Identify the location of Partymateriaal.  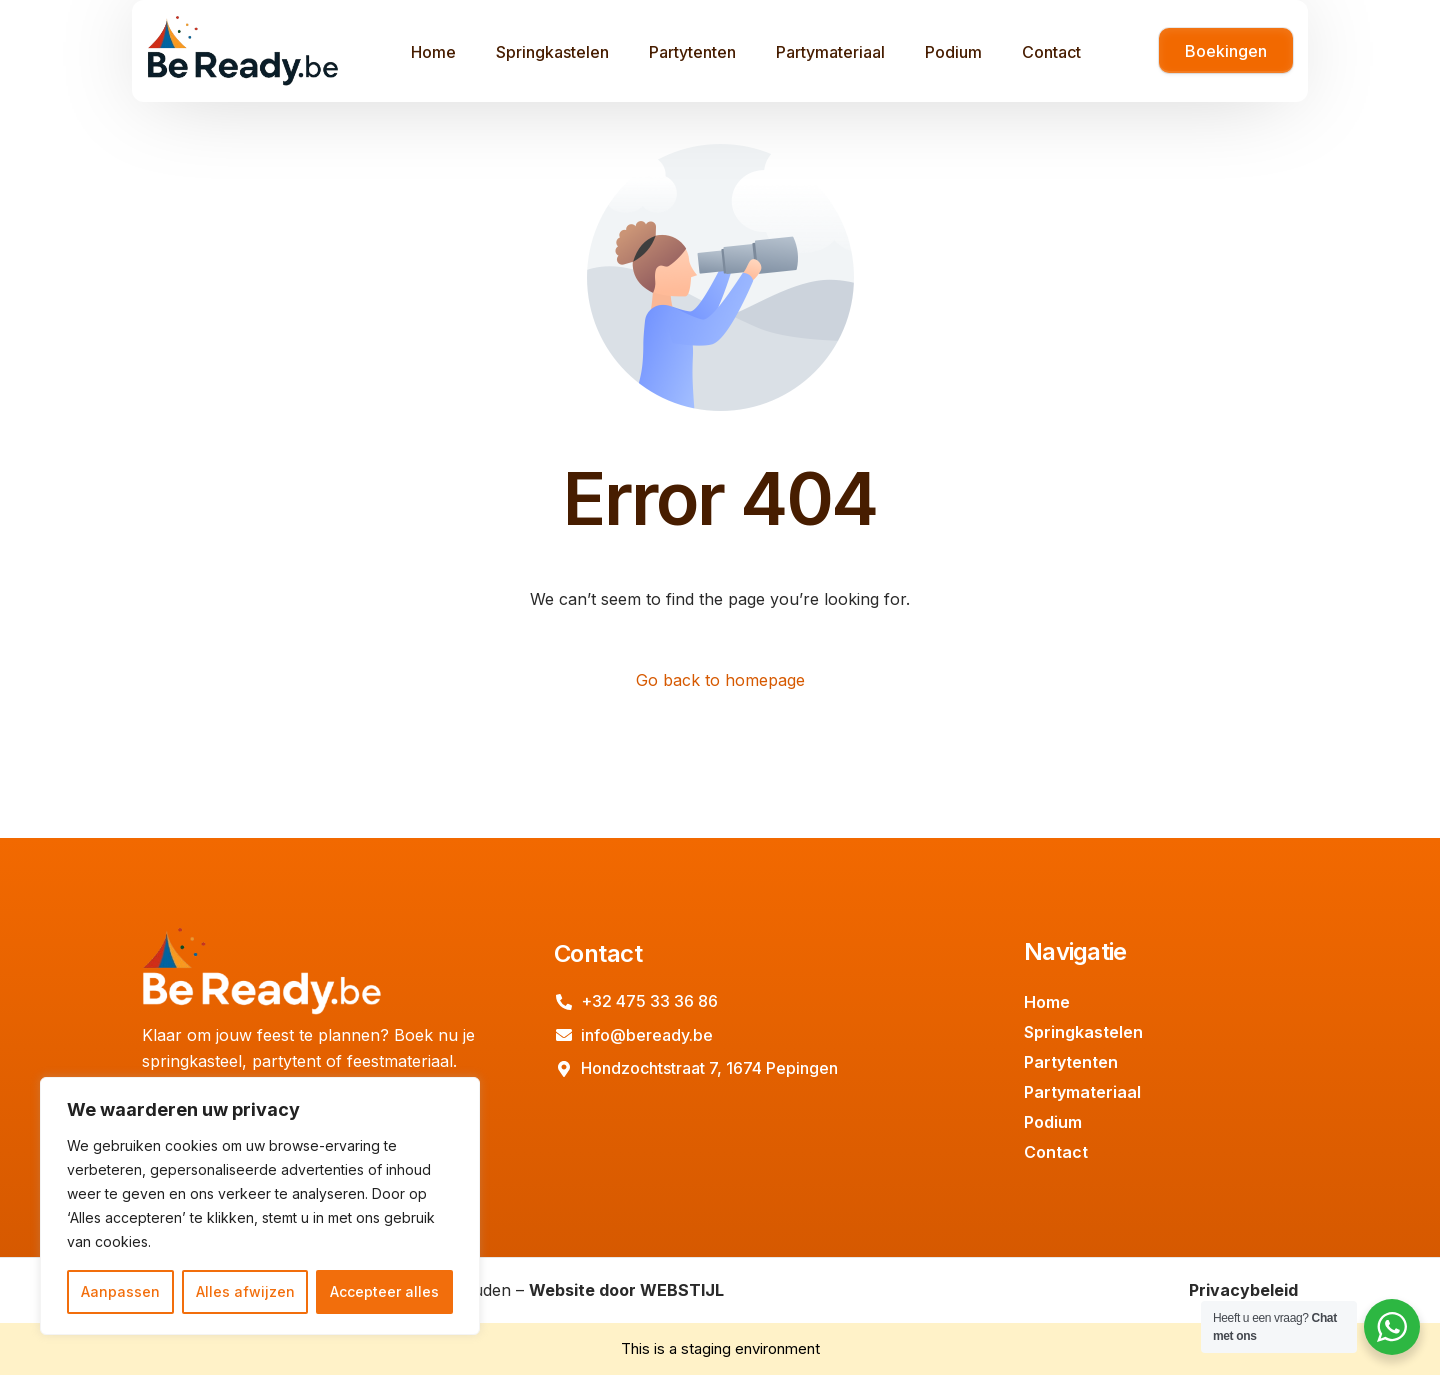
(1082, 1092).